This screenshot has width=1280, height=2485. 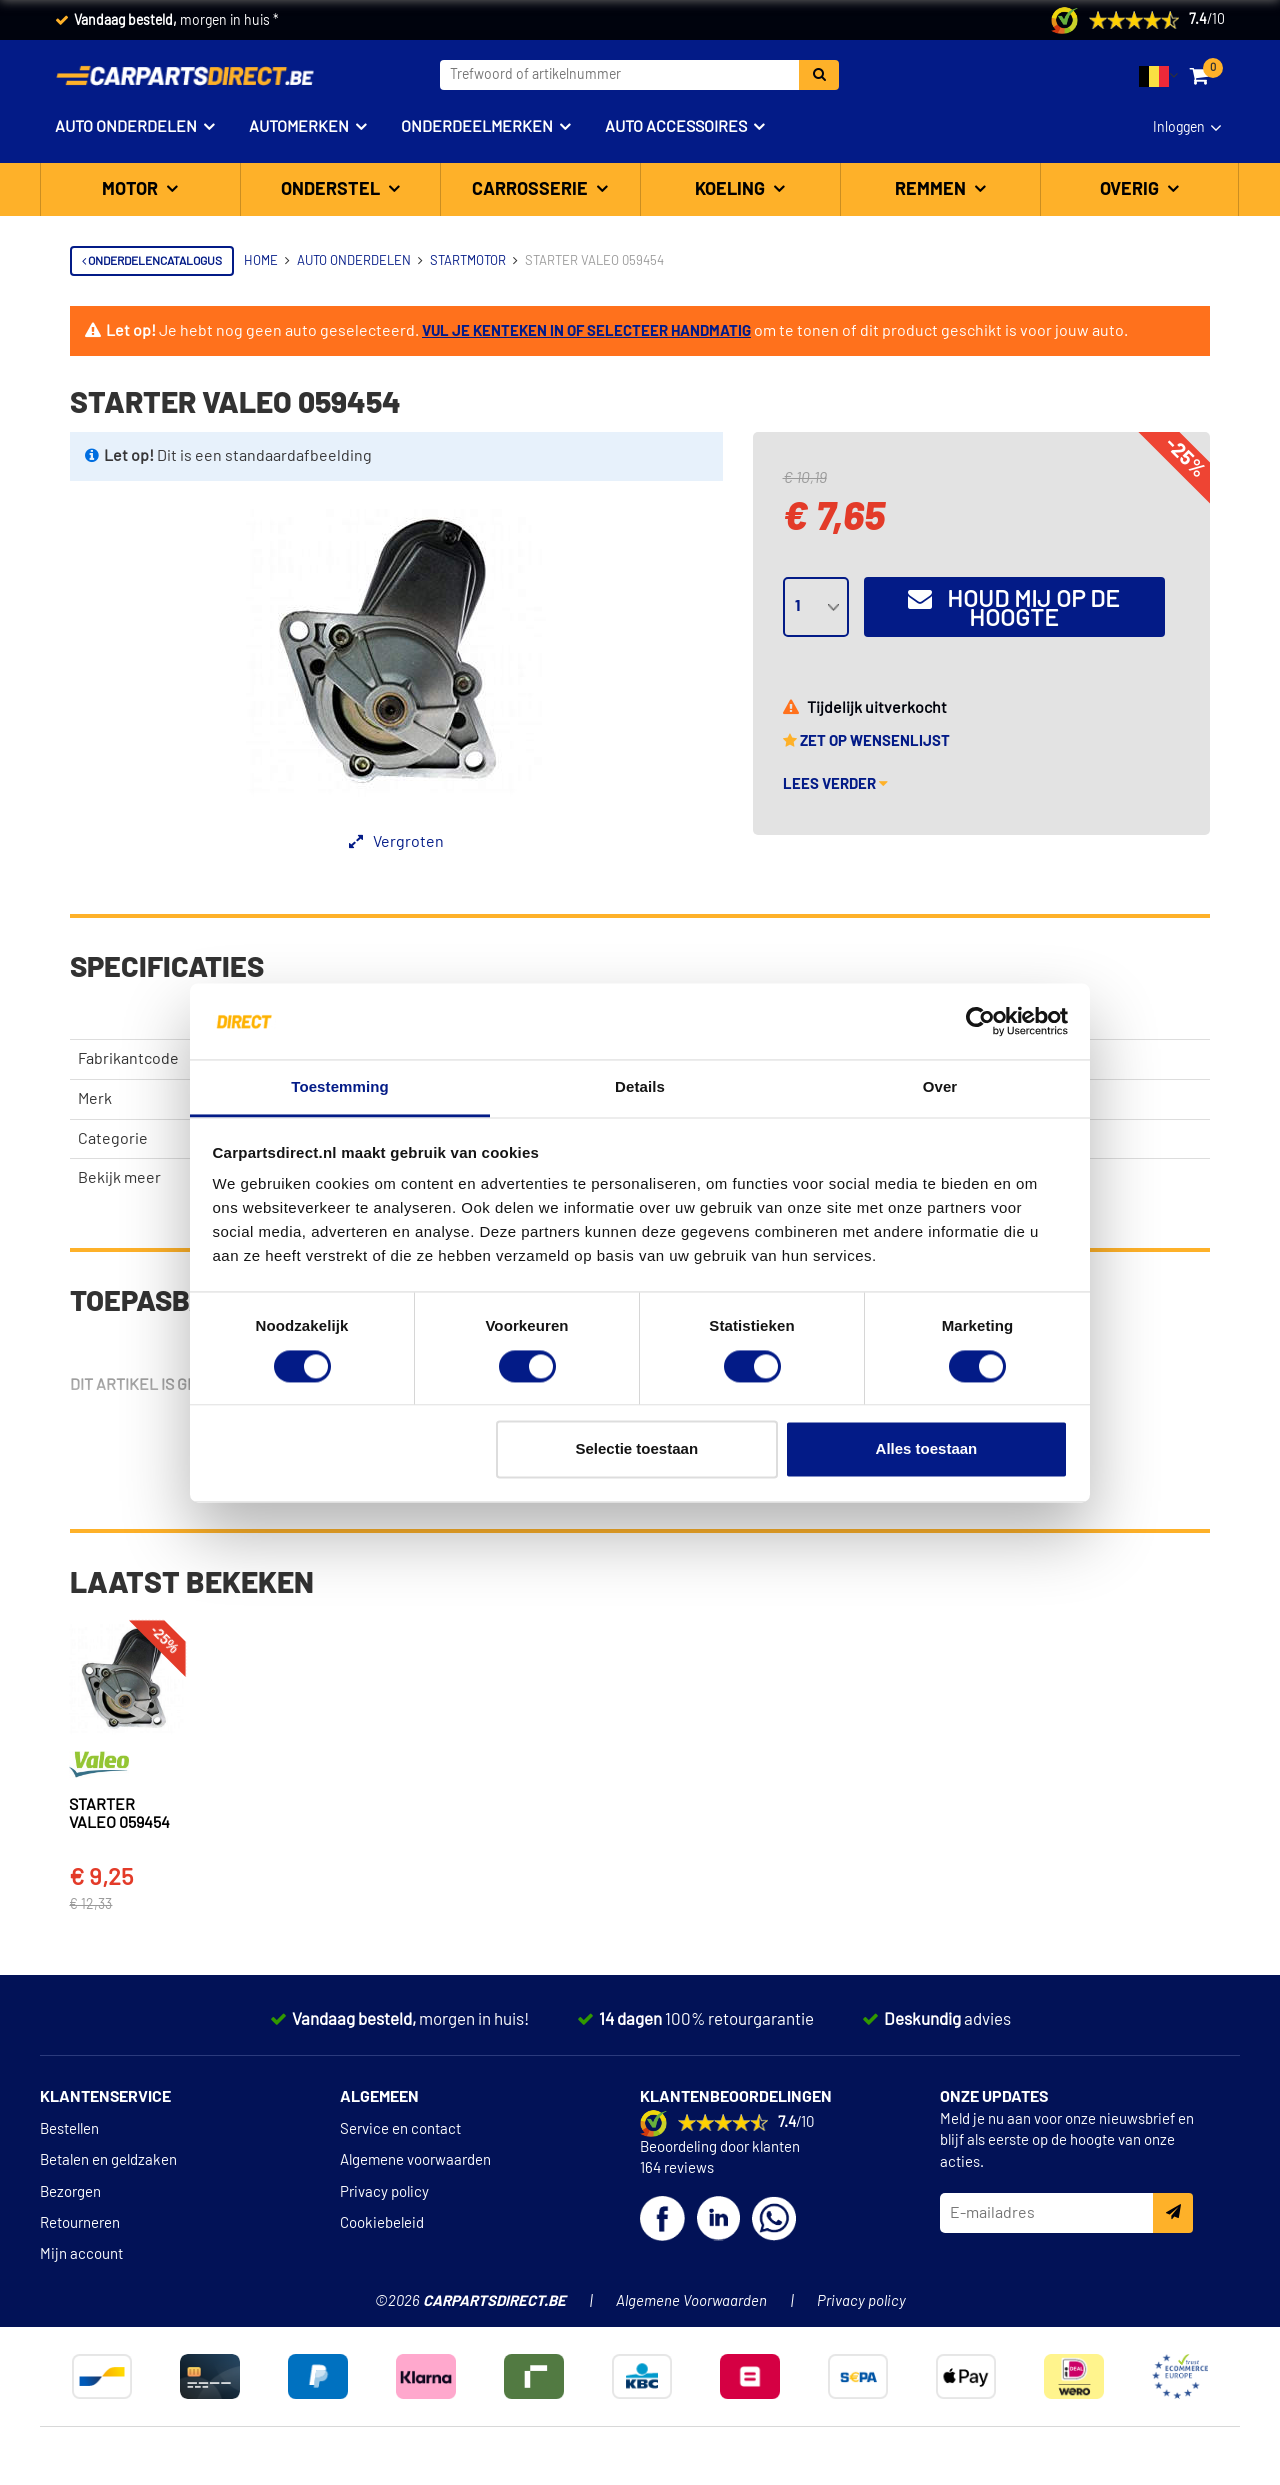 I want to click on Motor, so click(x=132, y=190).